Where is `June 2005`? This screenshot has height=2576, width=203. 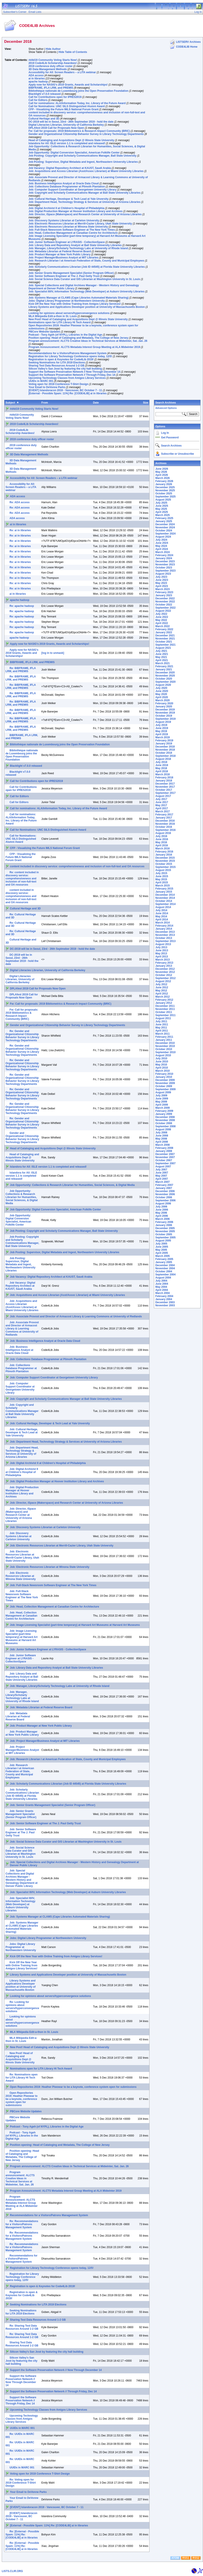
June 2005 is located at coordinates (161, 1246).